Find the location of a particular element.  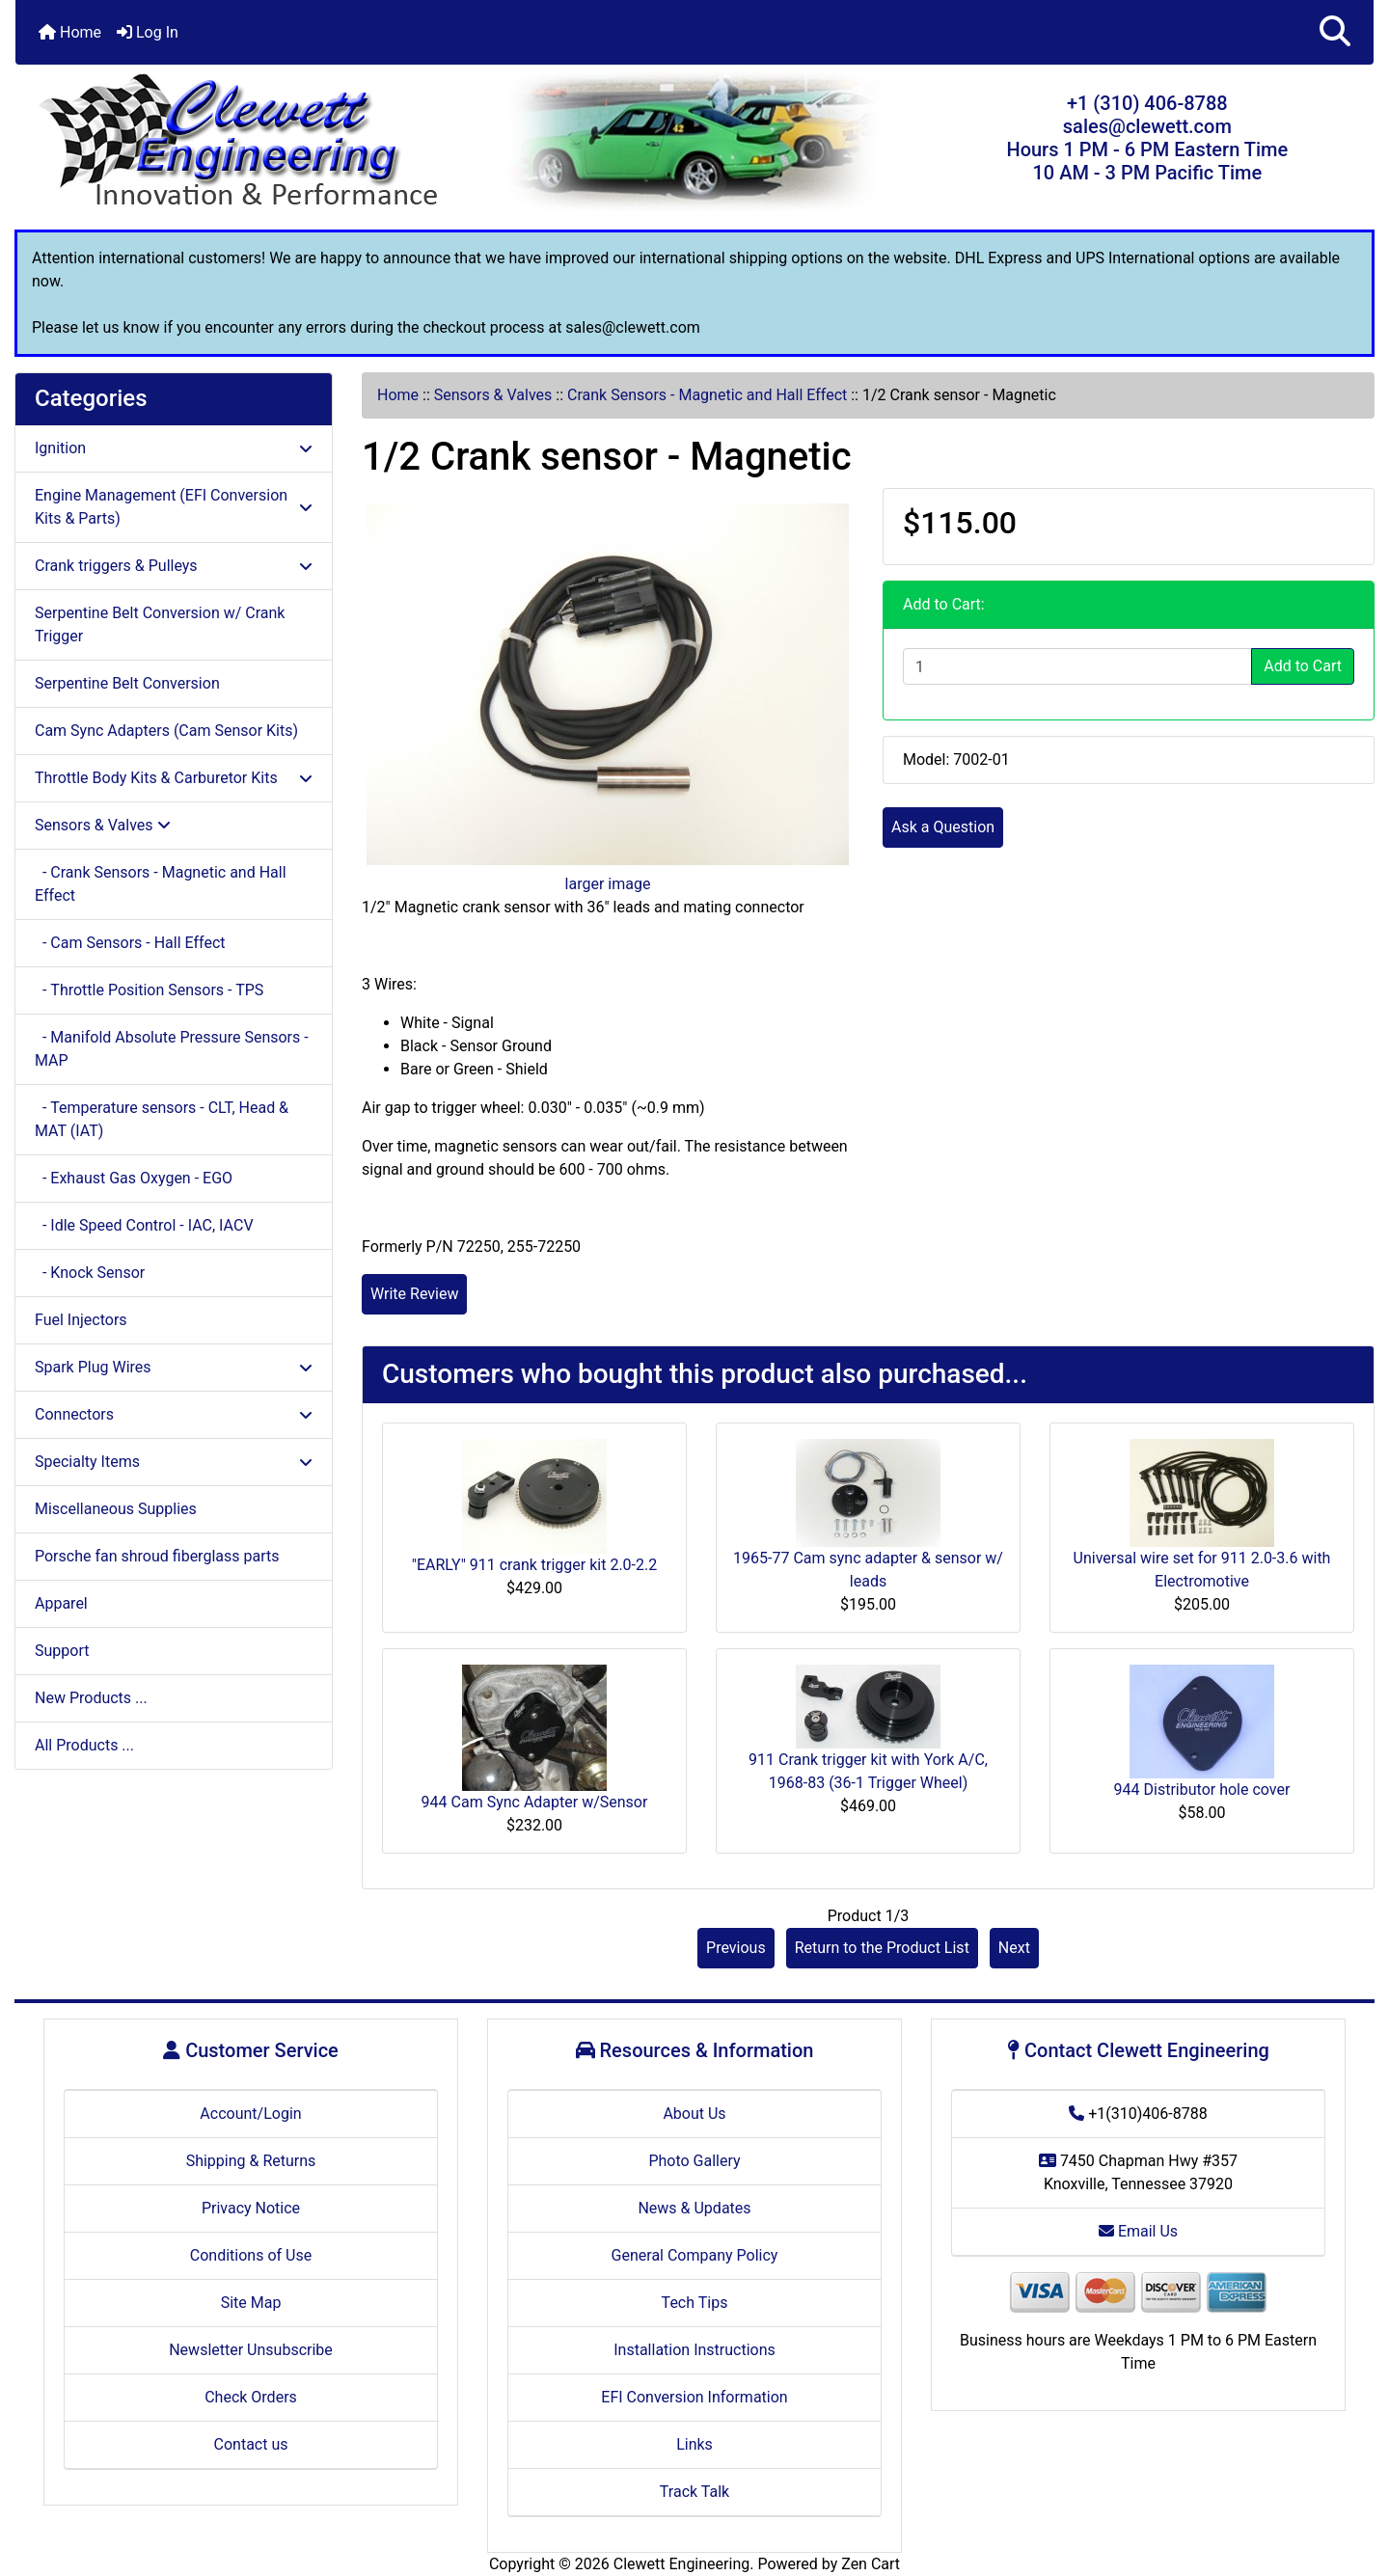

Tech Tips is located at coordinates (695, 2302).